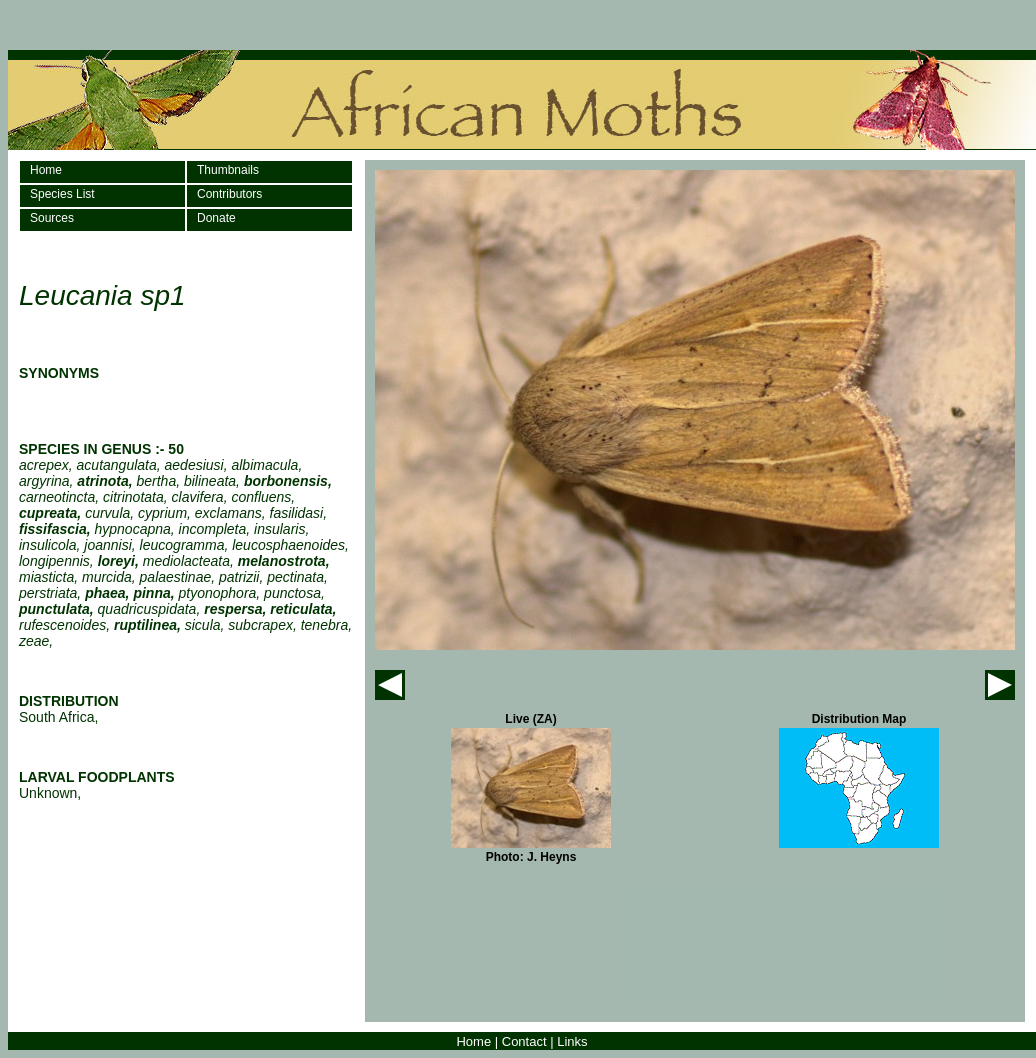 This screenshot has height=1058, width=1036. I want to click on Links, so click(572, 1041).